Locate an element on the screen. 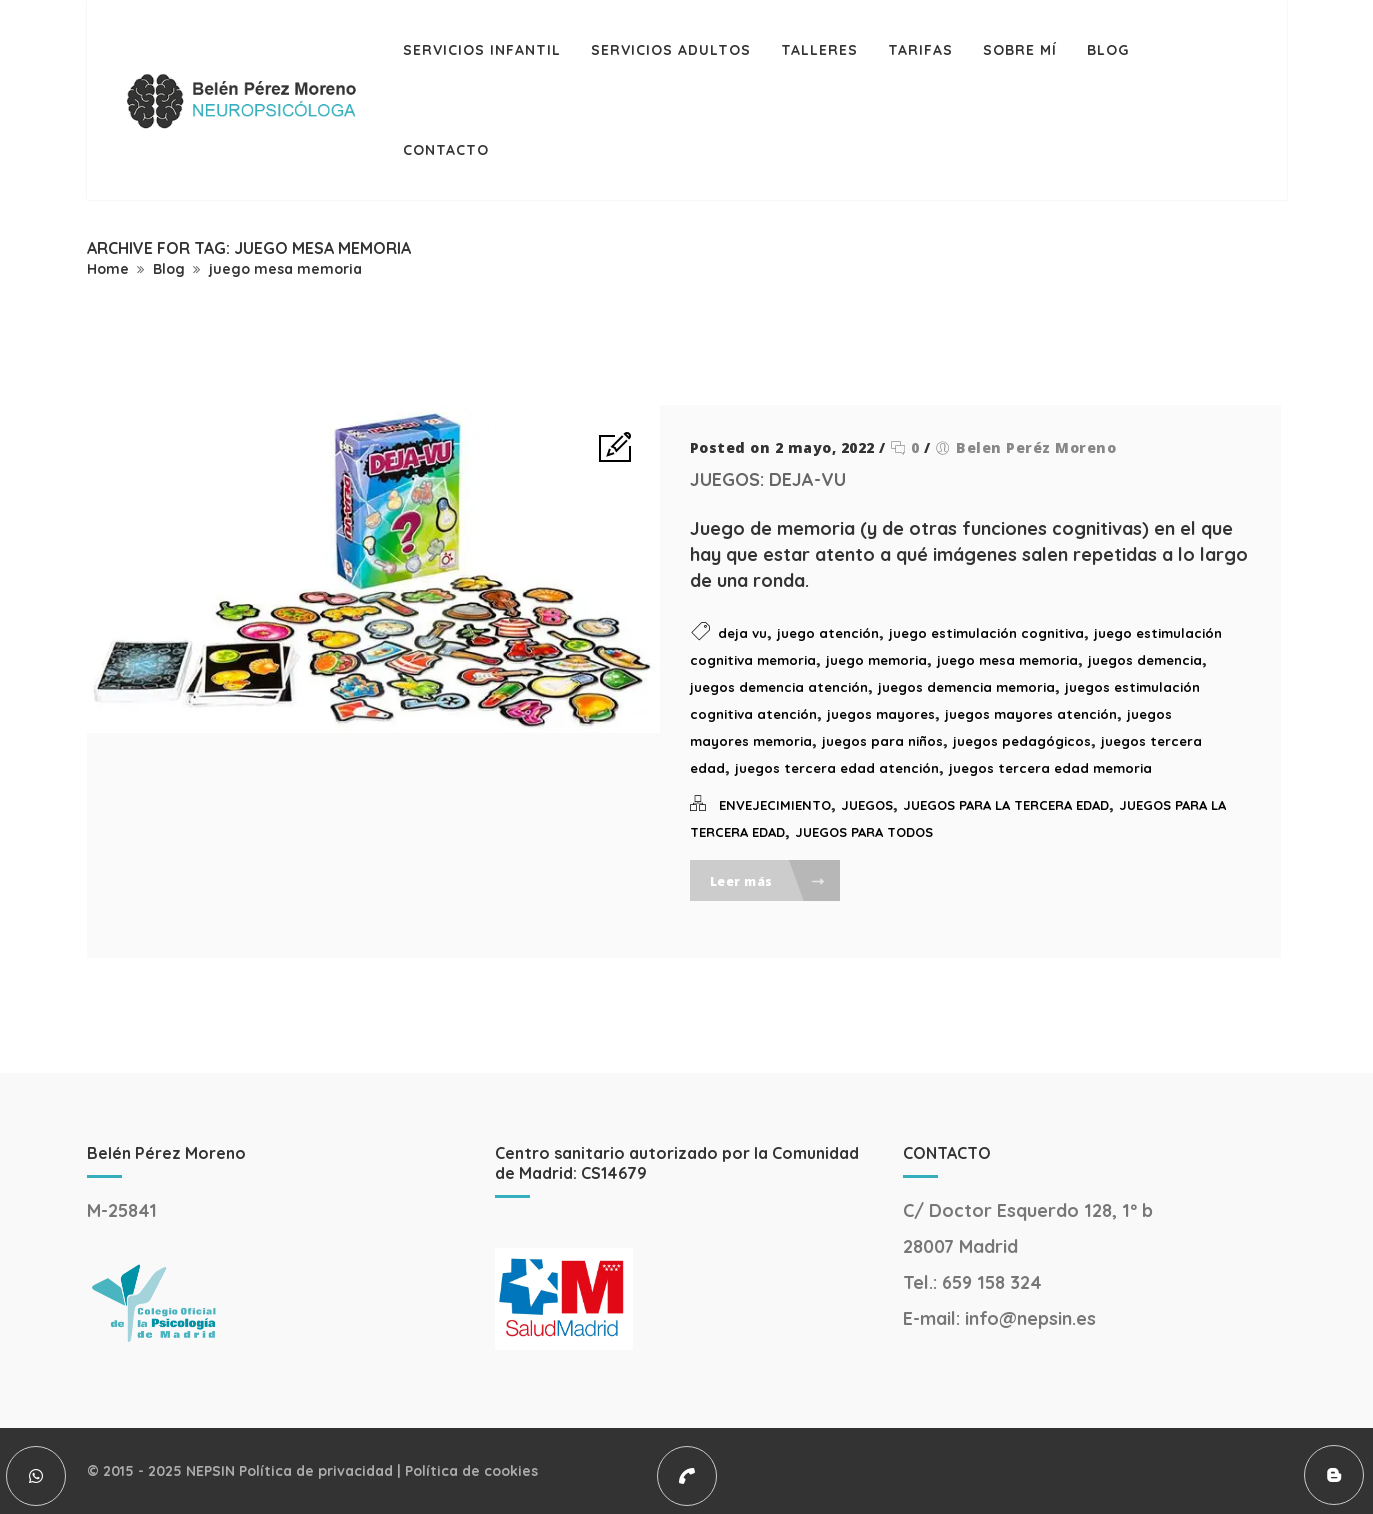  JUEGOS: DEJA-VU is located at coordinates (768, 479).